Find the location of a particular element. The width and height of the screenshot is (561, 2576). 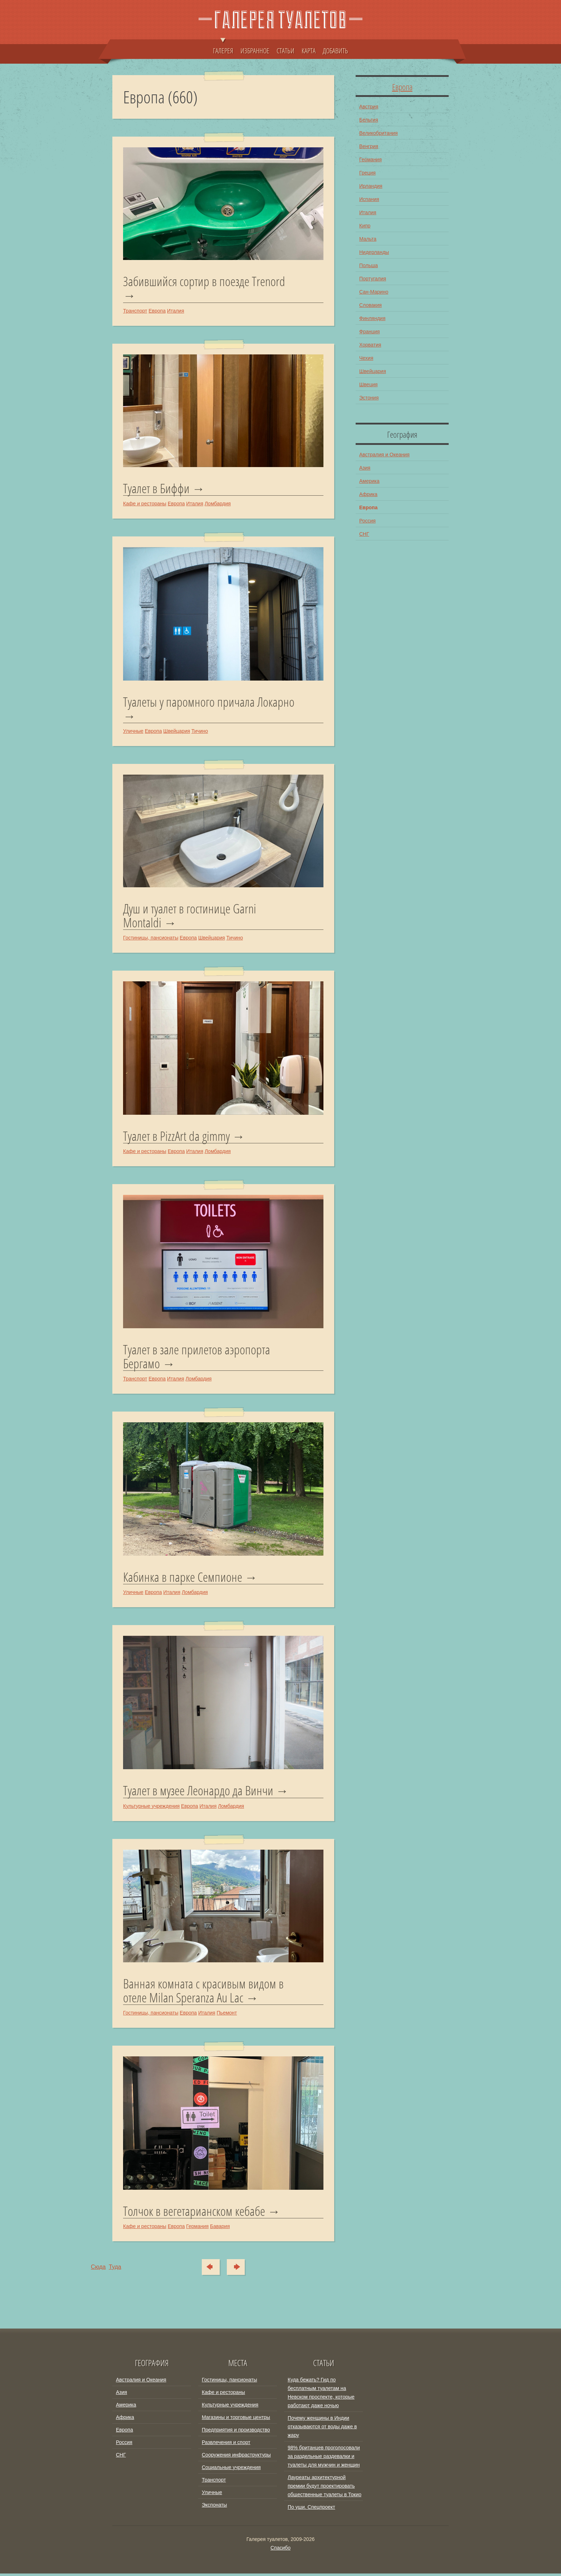

Толчок в вегетарианском кебабе is located at coordinates (194, 2214).